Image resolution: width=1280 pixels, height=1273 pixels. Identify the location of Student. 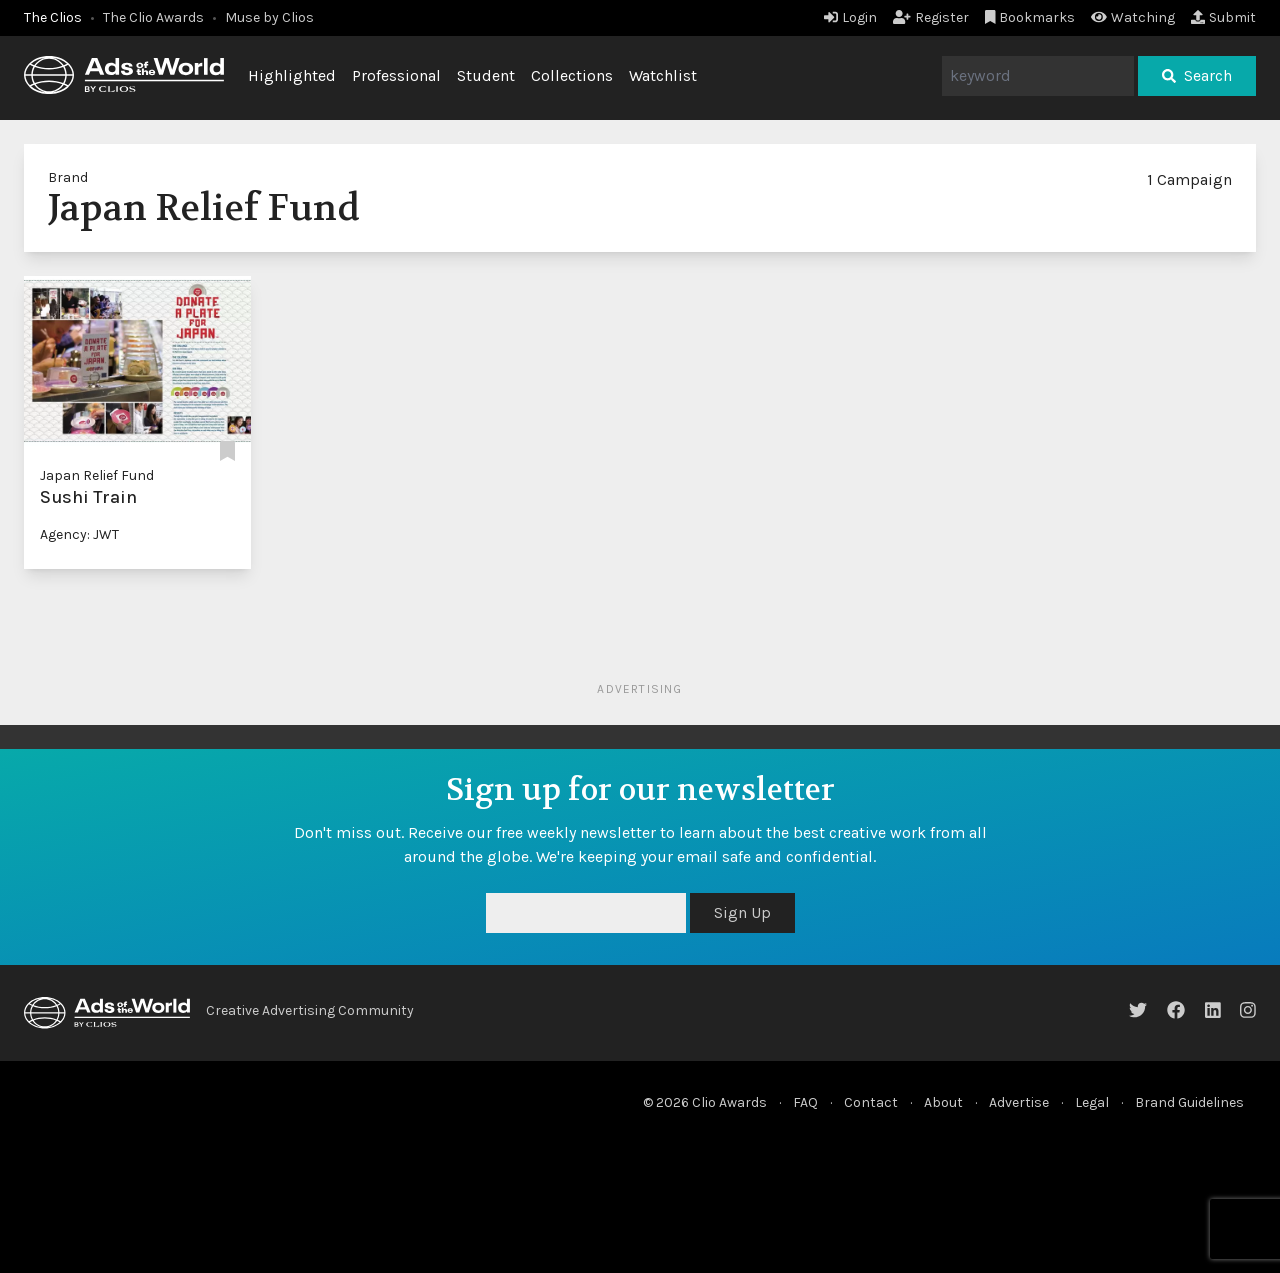
(486, 75).